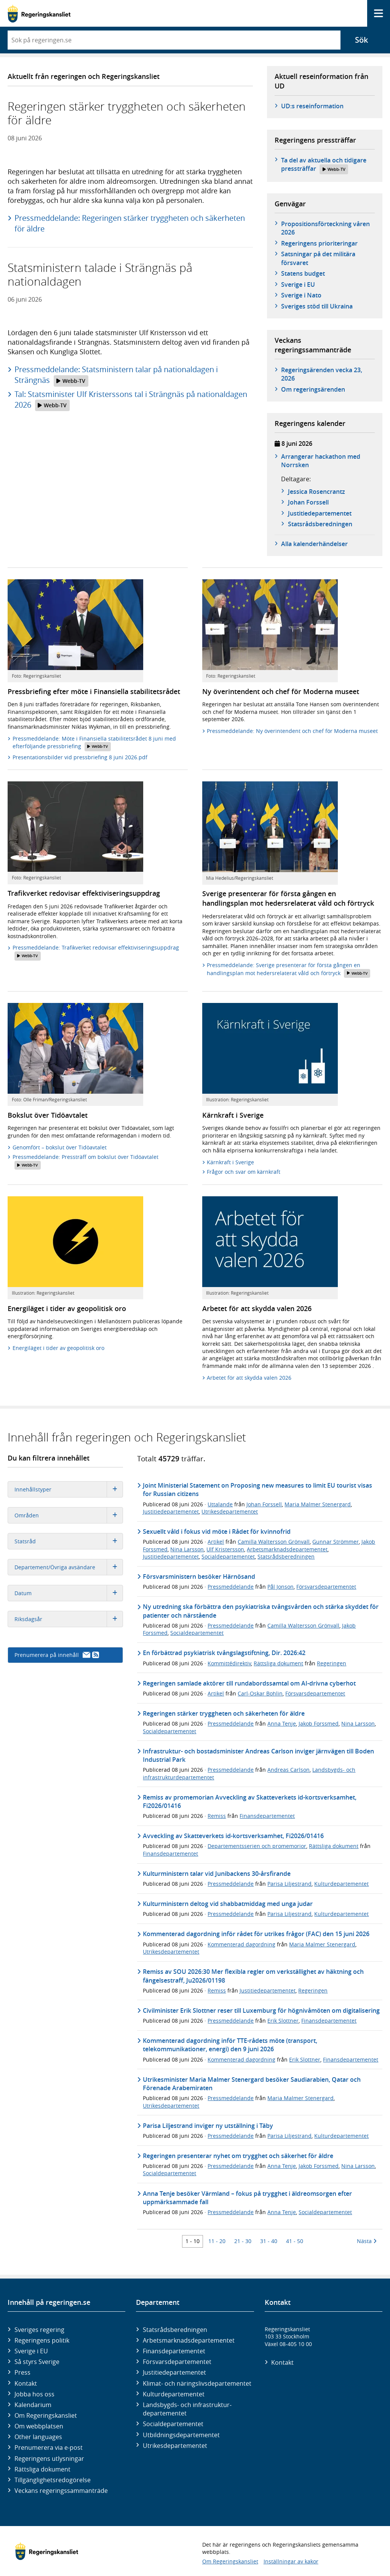  What do you see at coordinates (301, 295) in the screenshot?
I see `Sverige i Nato` at bounding box center [301, 295].